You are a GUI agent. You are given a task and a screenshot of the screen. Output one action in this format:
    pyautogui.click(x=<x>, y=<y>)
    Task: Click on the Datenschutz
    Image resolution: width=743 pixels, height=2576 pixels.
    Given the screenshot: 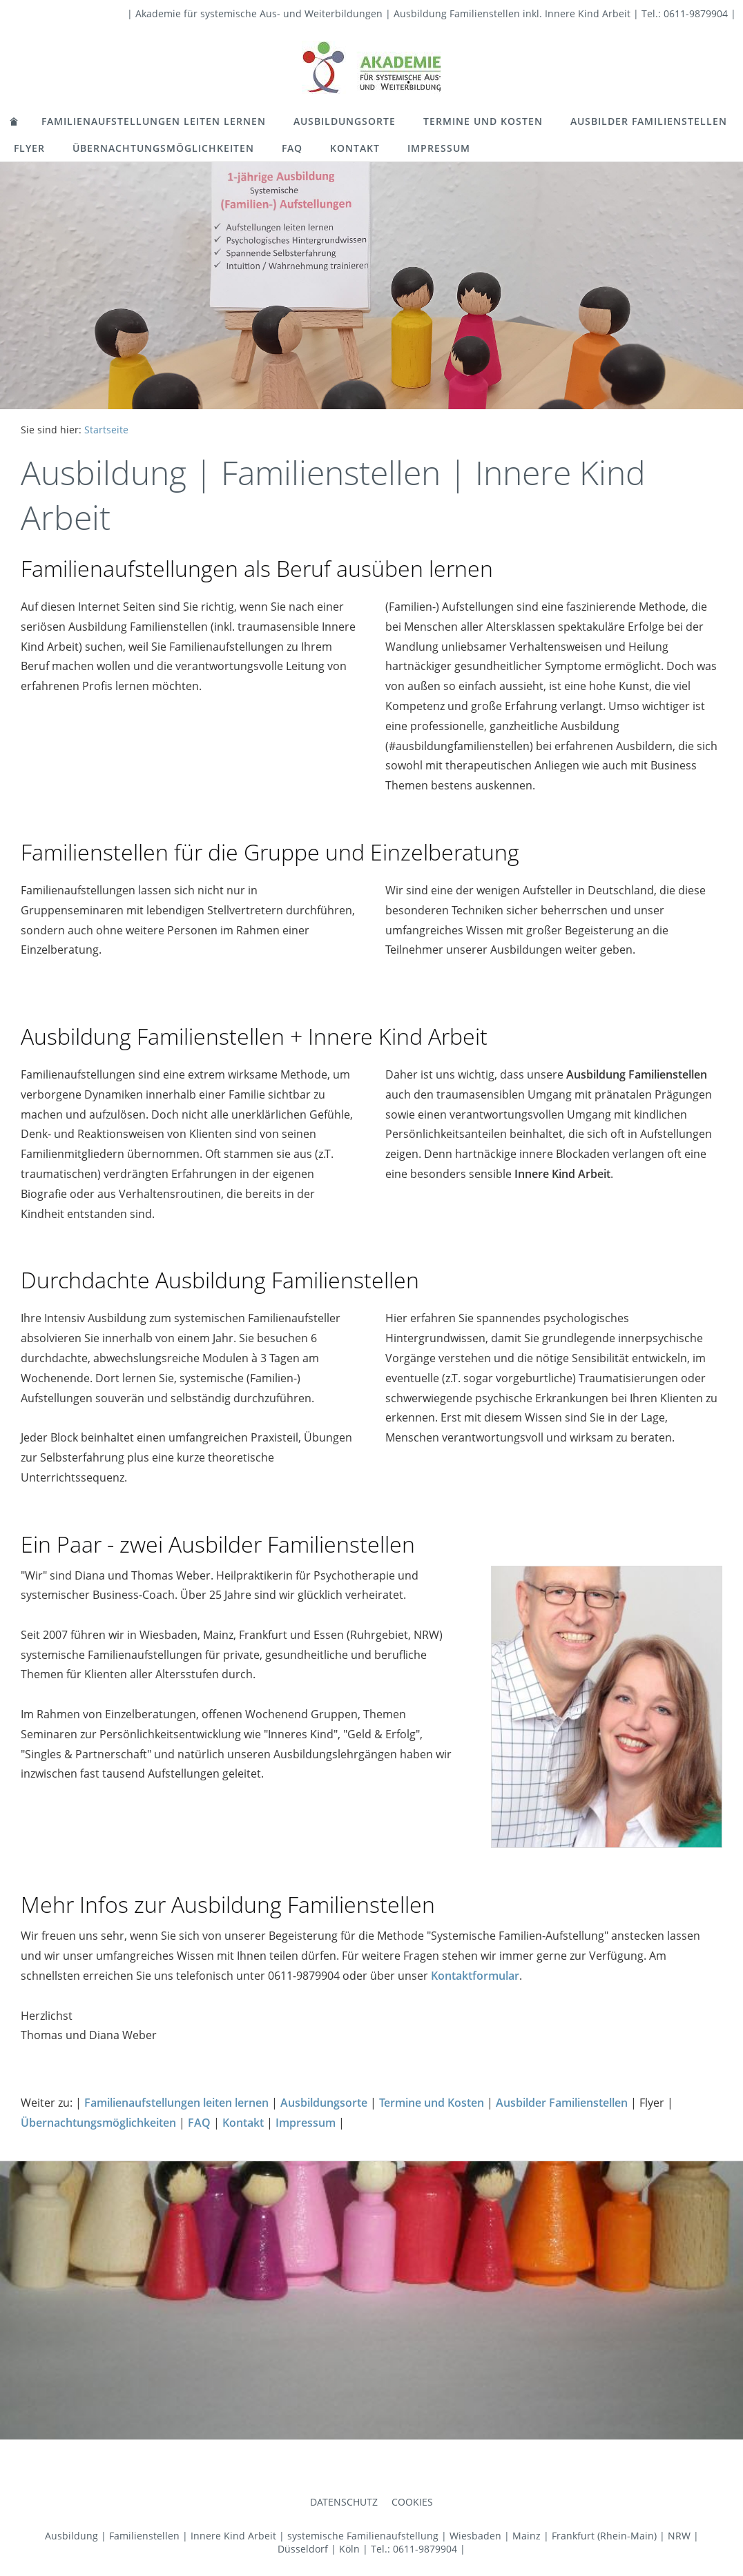 What is the action you would take?
    pyautogui.click(x=344, y=2501)
    